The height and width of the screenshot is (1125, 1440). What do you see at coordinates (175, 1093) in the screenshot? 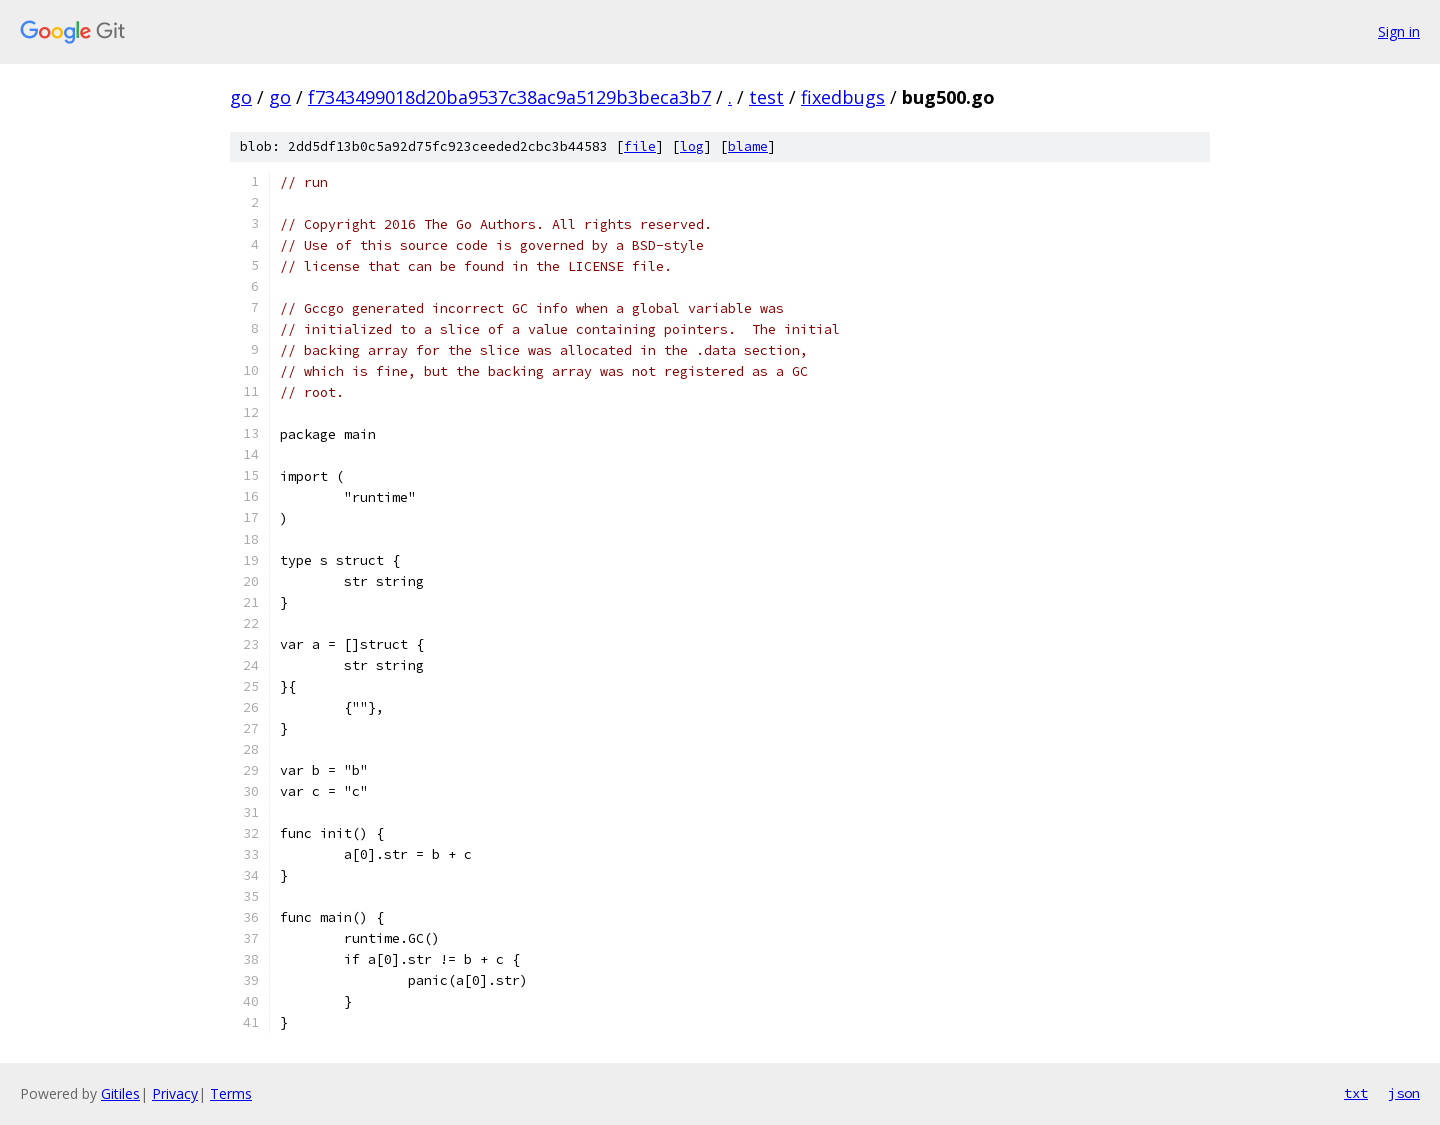
I see `Privacy` at bounding box center [175, 1093].